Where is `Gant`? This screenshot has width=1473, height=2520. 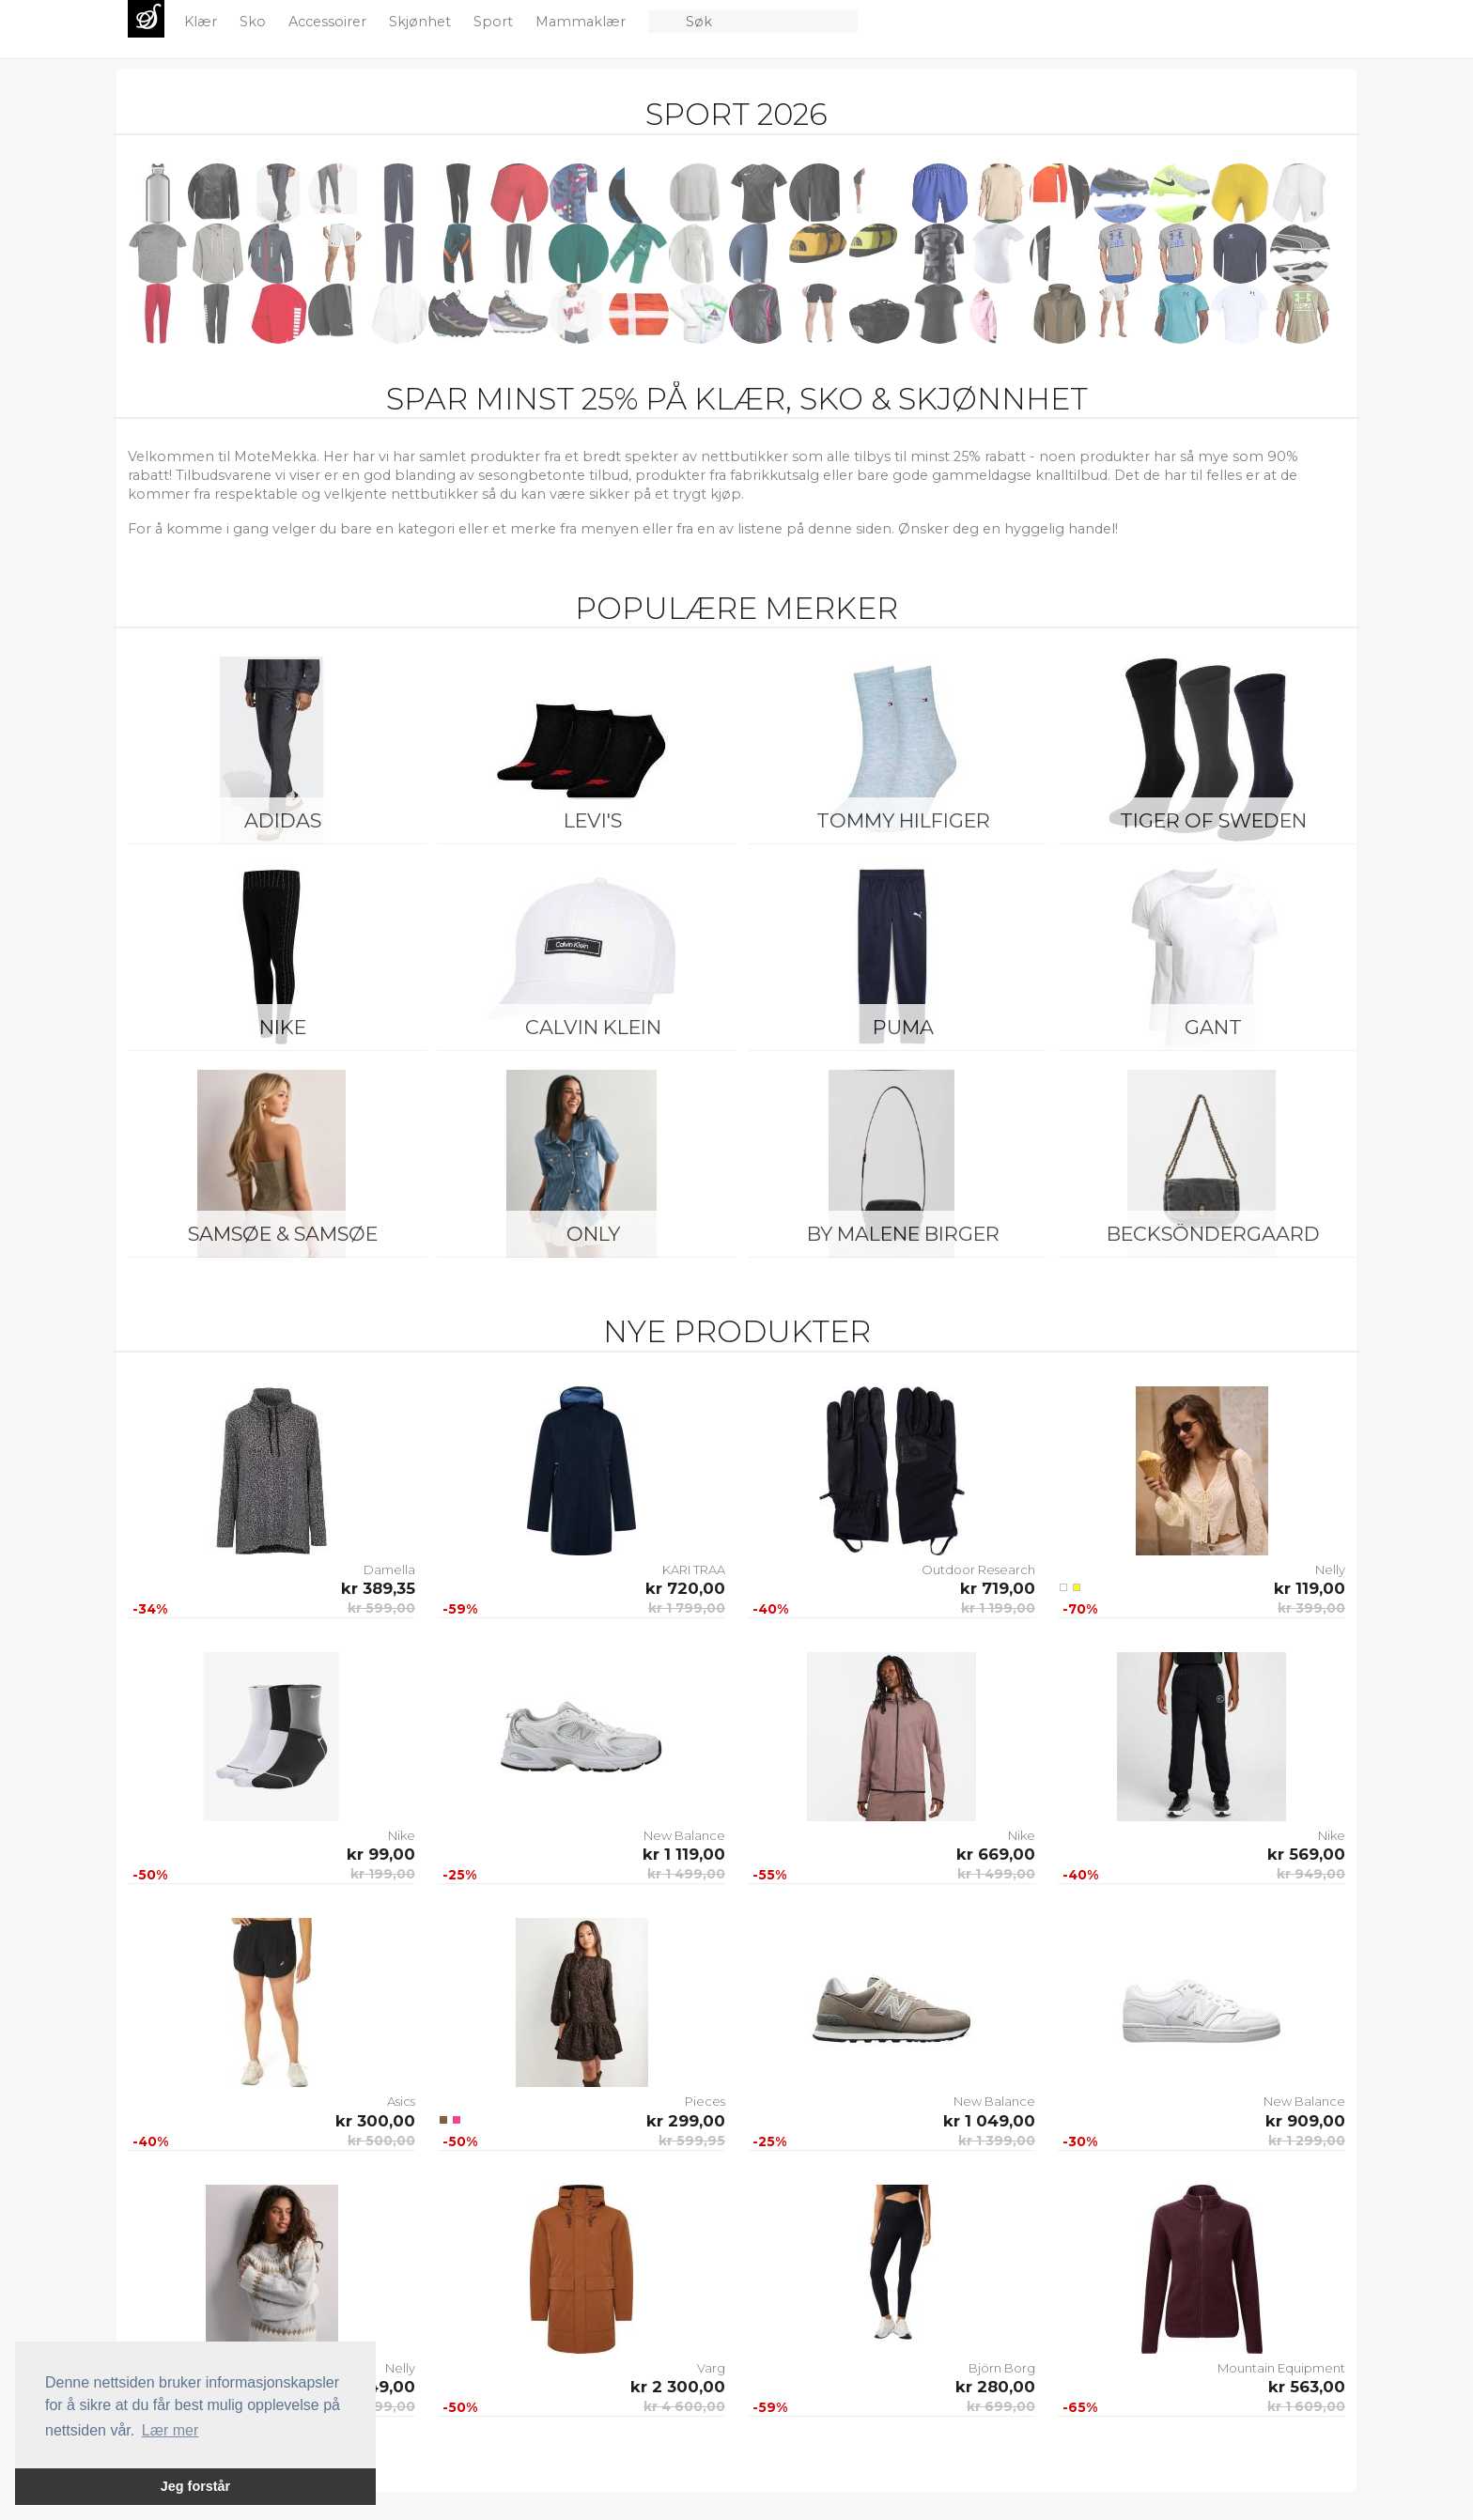
Gant is located at coordinates (1213, 1027).